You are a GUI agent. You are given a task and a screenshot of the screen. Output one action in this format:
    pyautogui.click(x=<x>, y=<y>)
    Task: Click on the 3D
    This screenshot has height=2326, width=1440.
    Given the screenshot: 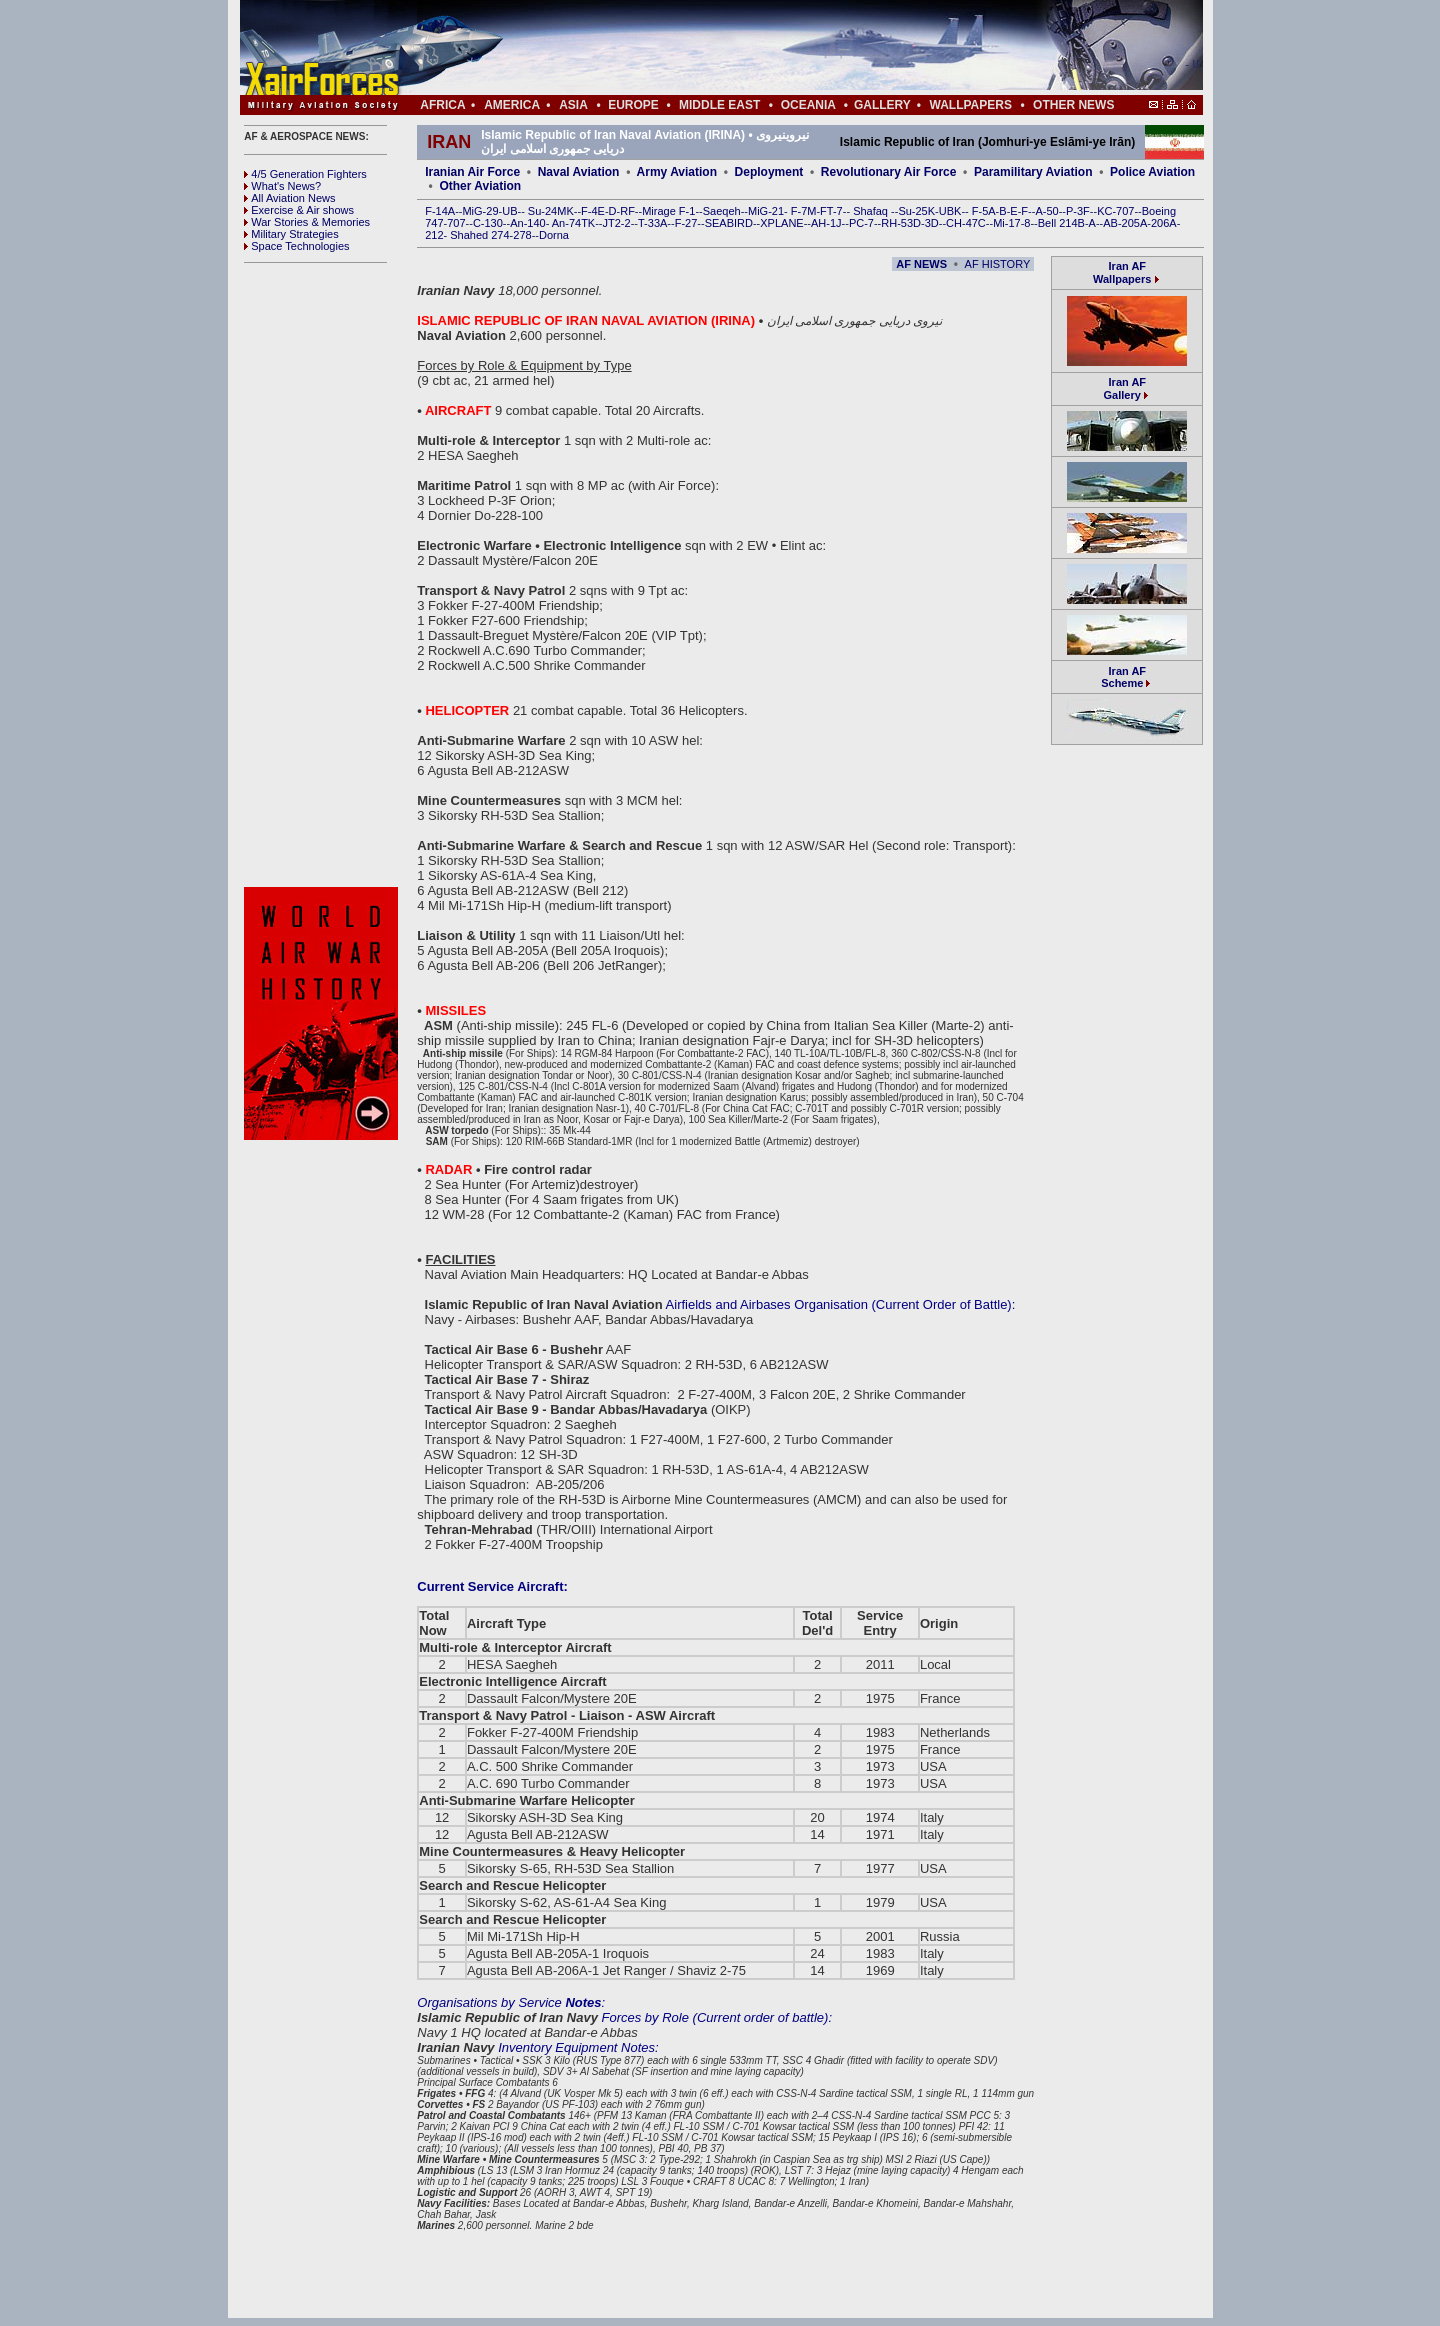 What is the action you would take?
    pyautogui.click(x=932, y=223)
    